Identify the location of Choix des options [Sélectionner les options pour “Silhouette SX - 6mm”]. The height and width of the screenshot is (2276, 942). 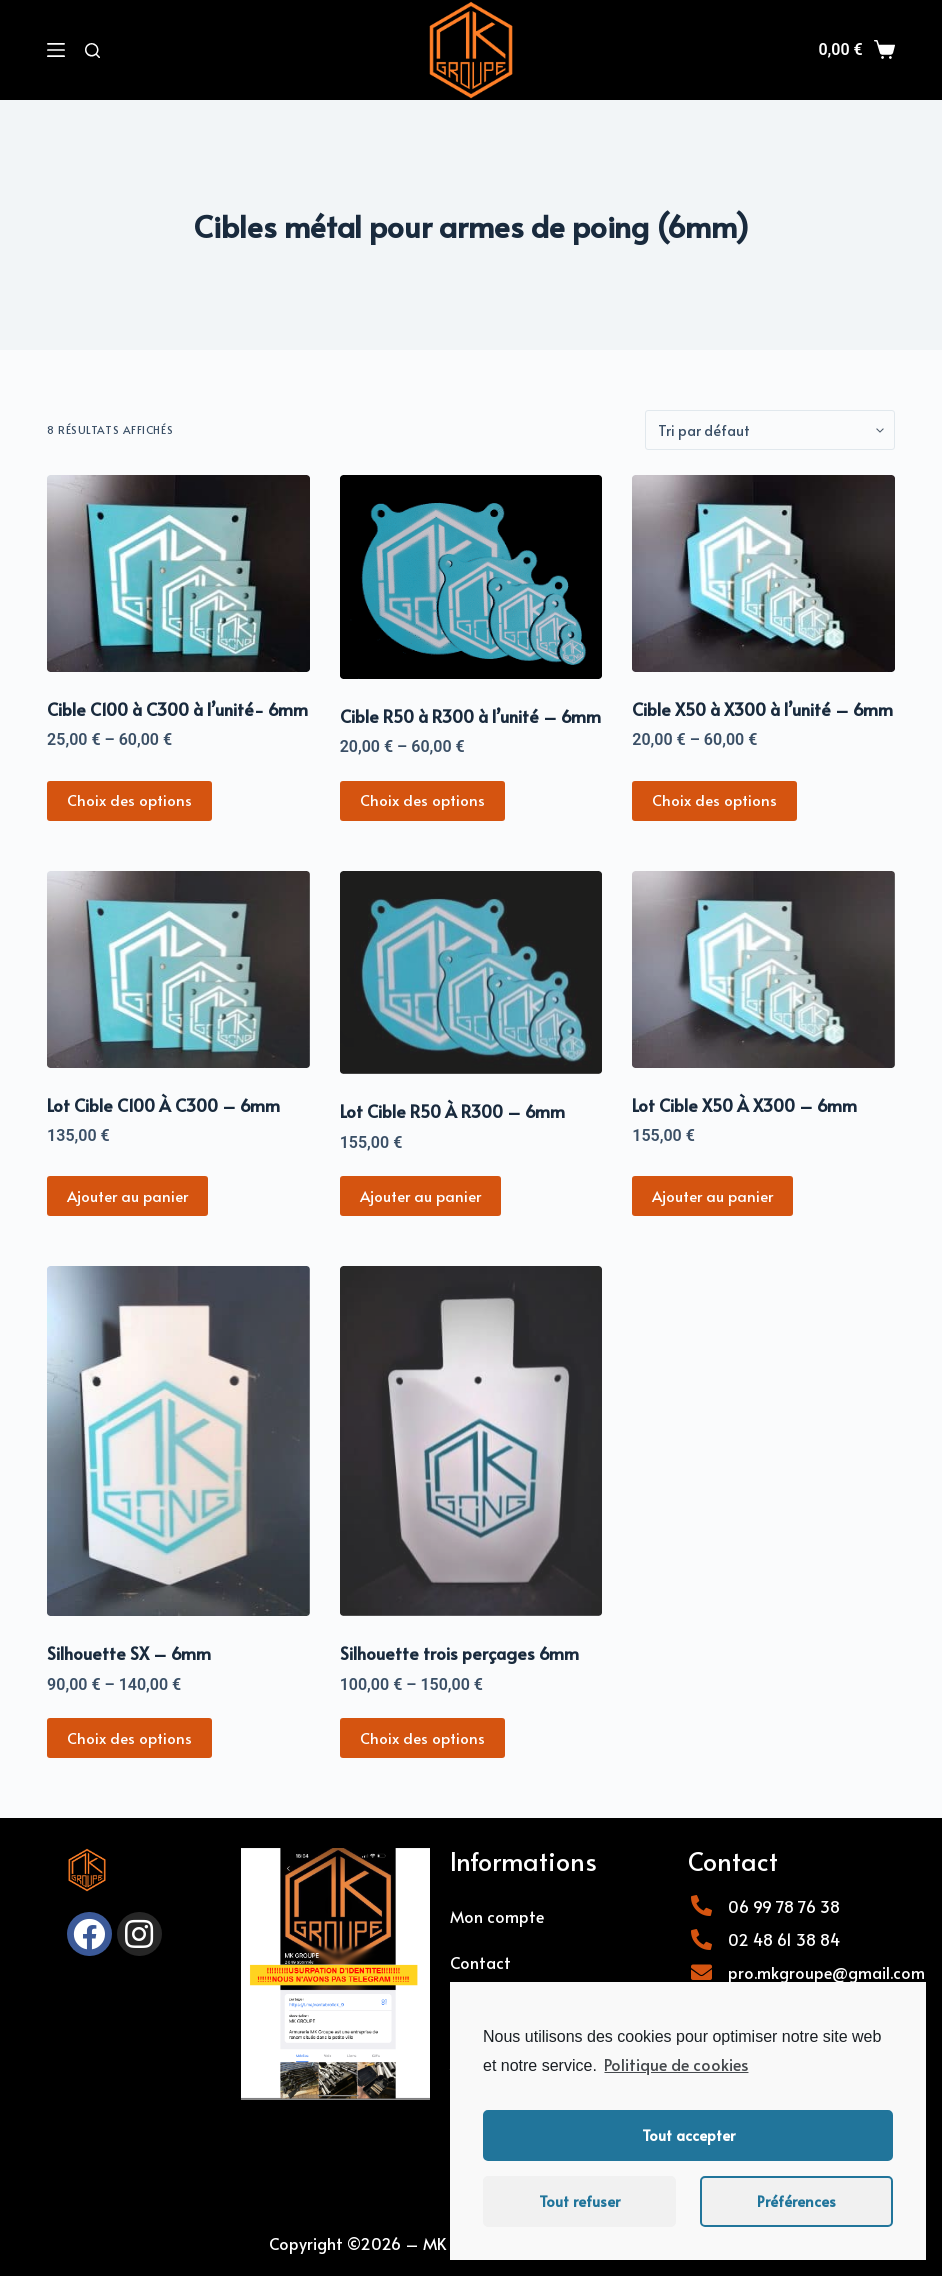
(129, 1737).